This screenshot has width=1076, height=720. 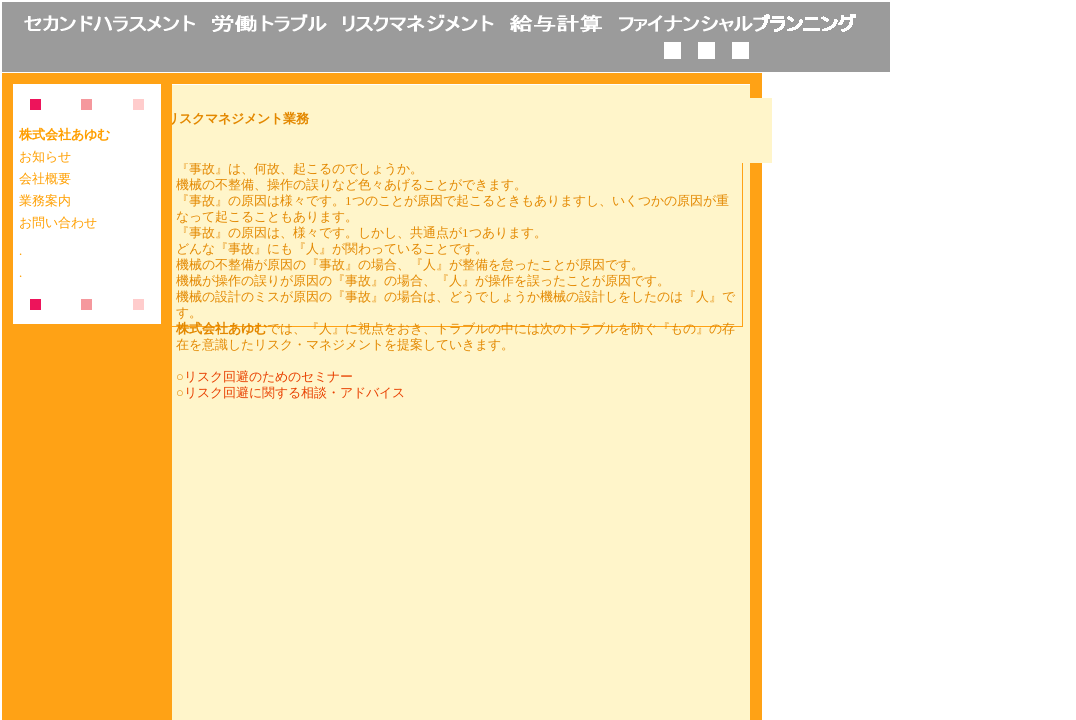 What do you see at coordinates (64, 135) in the screenshot?
I see `株式会社あゆむ` at bounding box center [64, 135].